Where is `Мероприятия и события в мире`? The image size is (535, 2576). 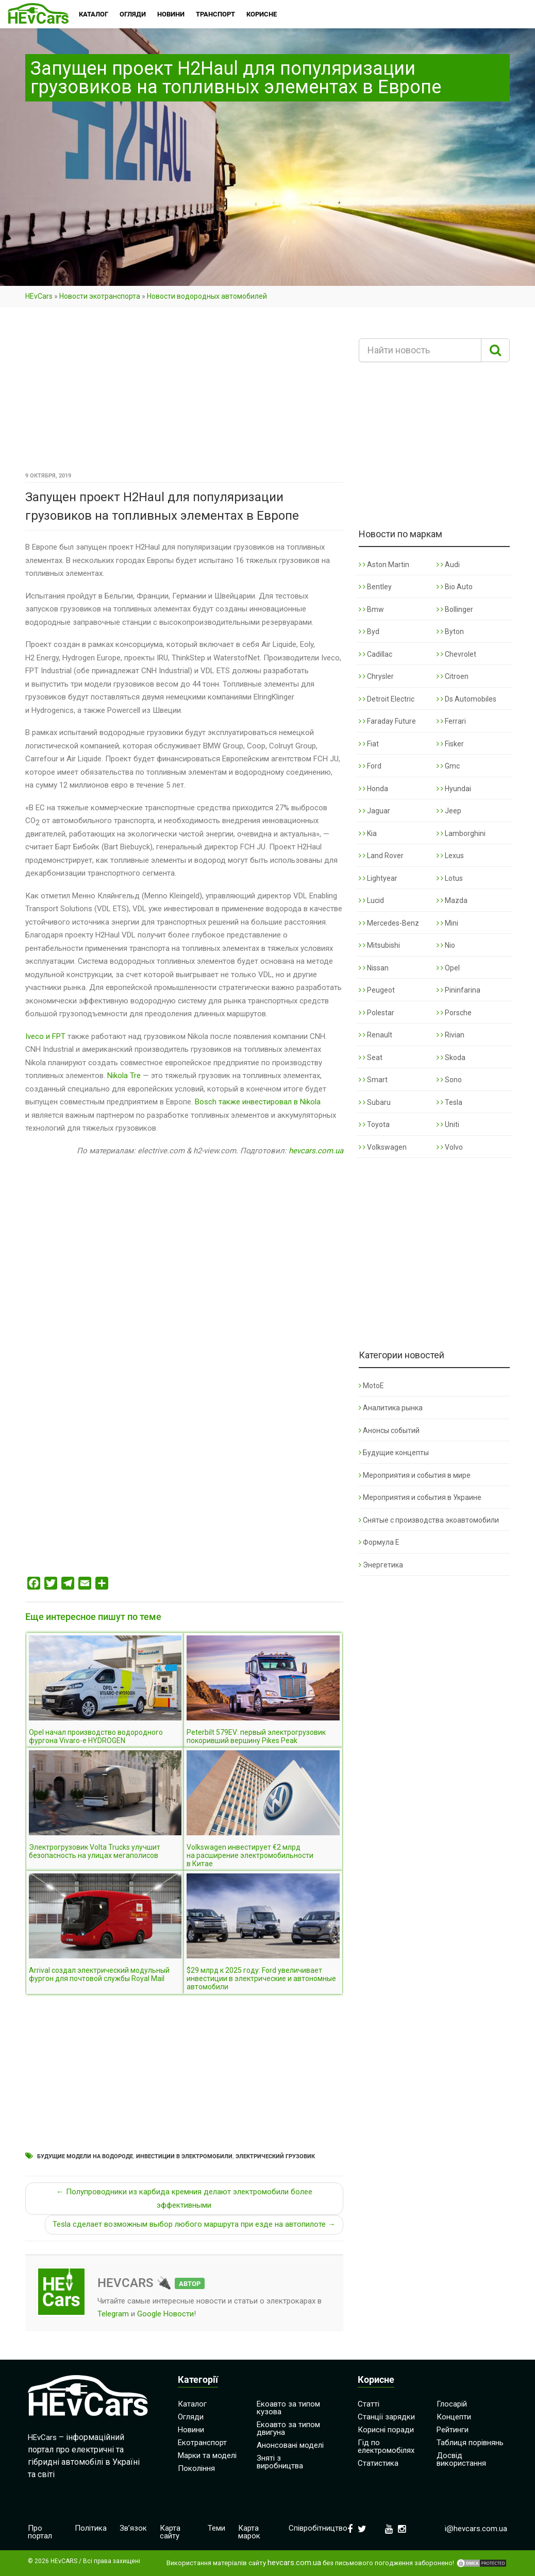 Мероприятия и события в мире is located at coordinates (415, 1475).